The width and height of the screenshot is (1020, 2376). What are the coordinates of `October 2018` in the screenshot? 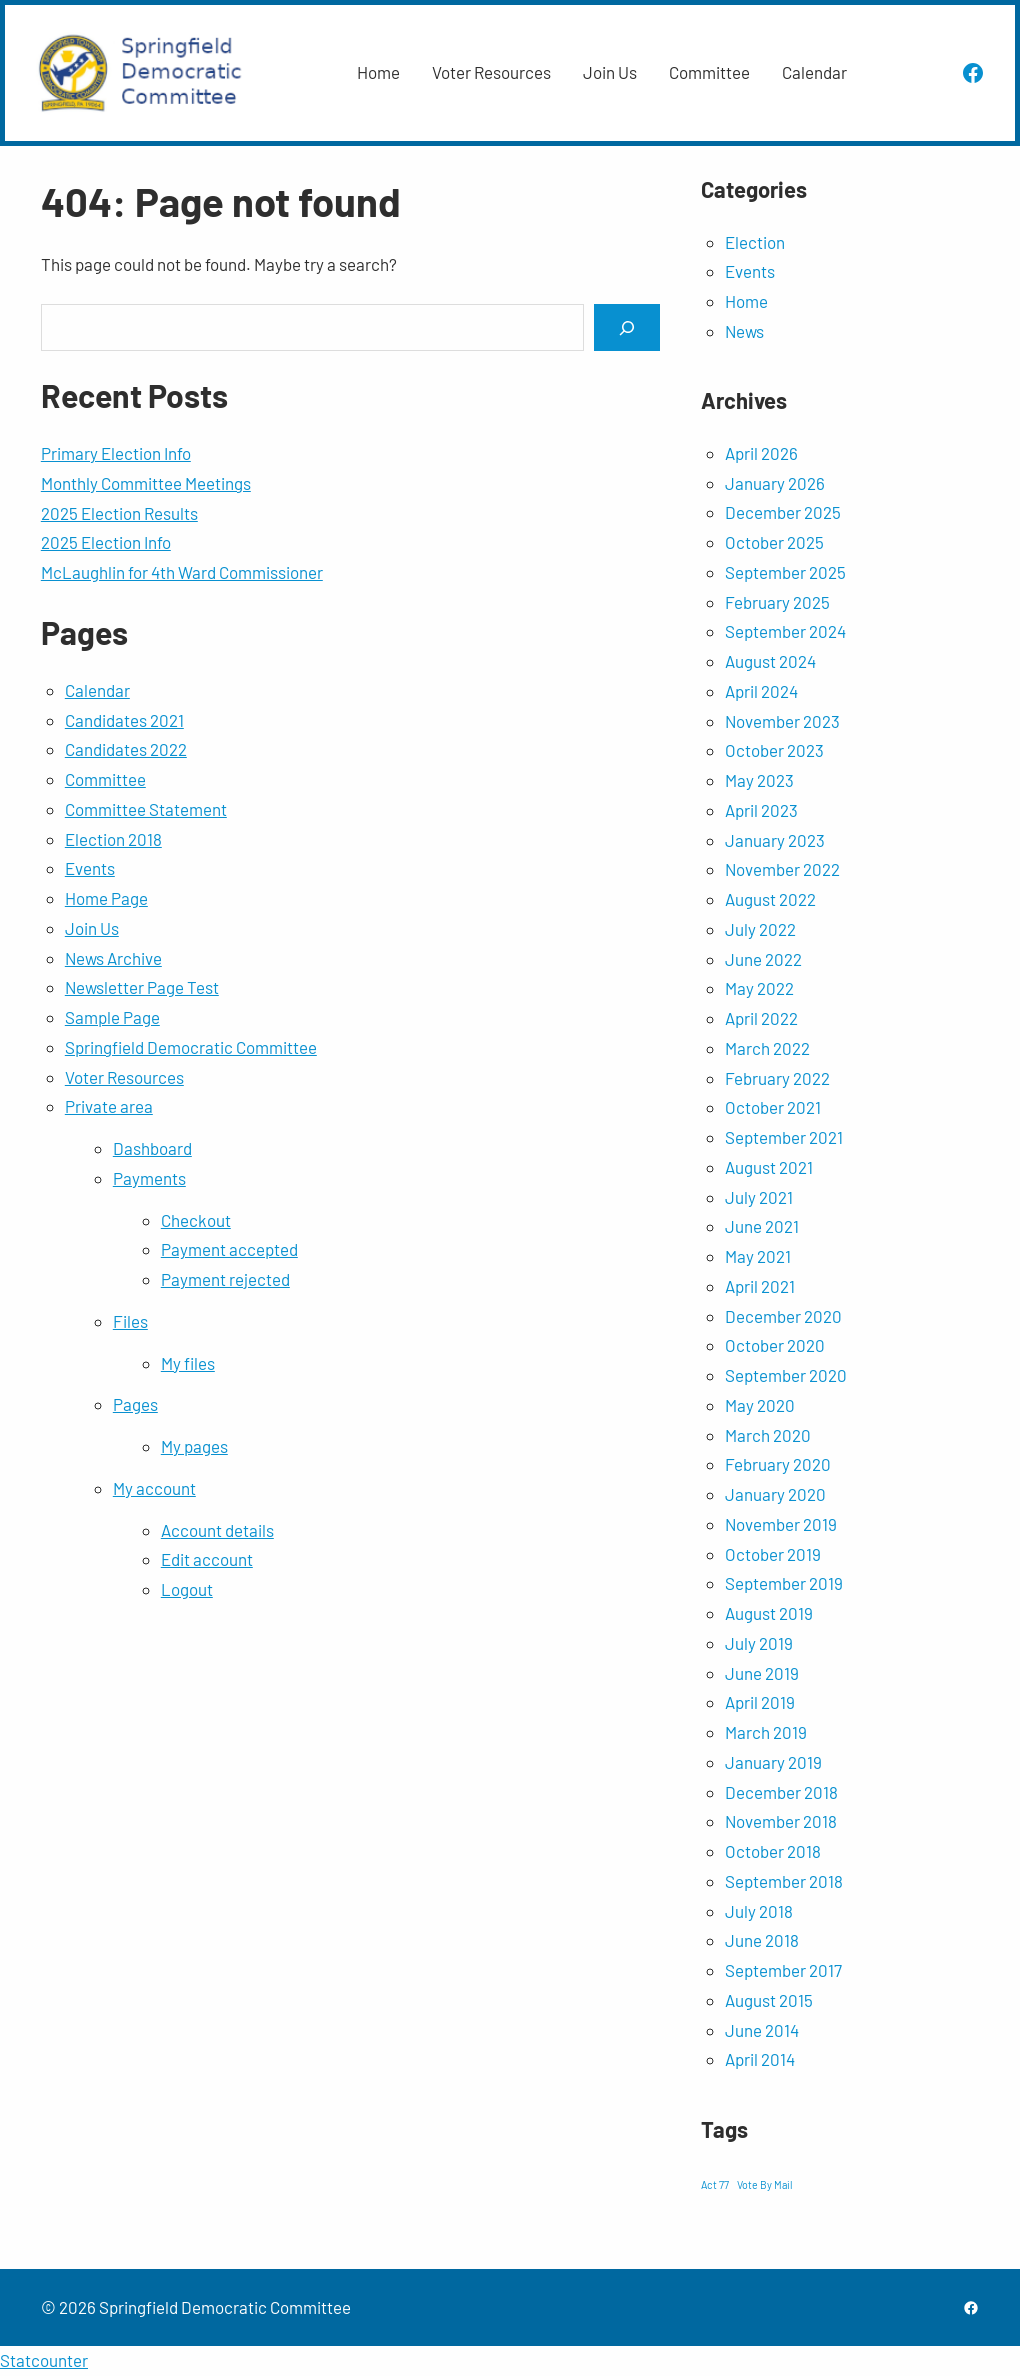 It's located at (773, 1851).